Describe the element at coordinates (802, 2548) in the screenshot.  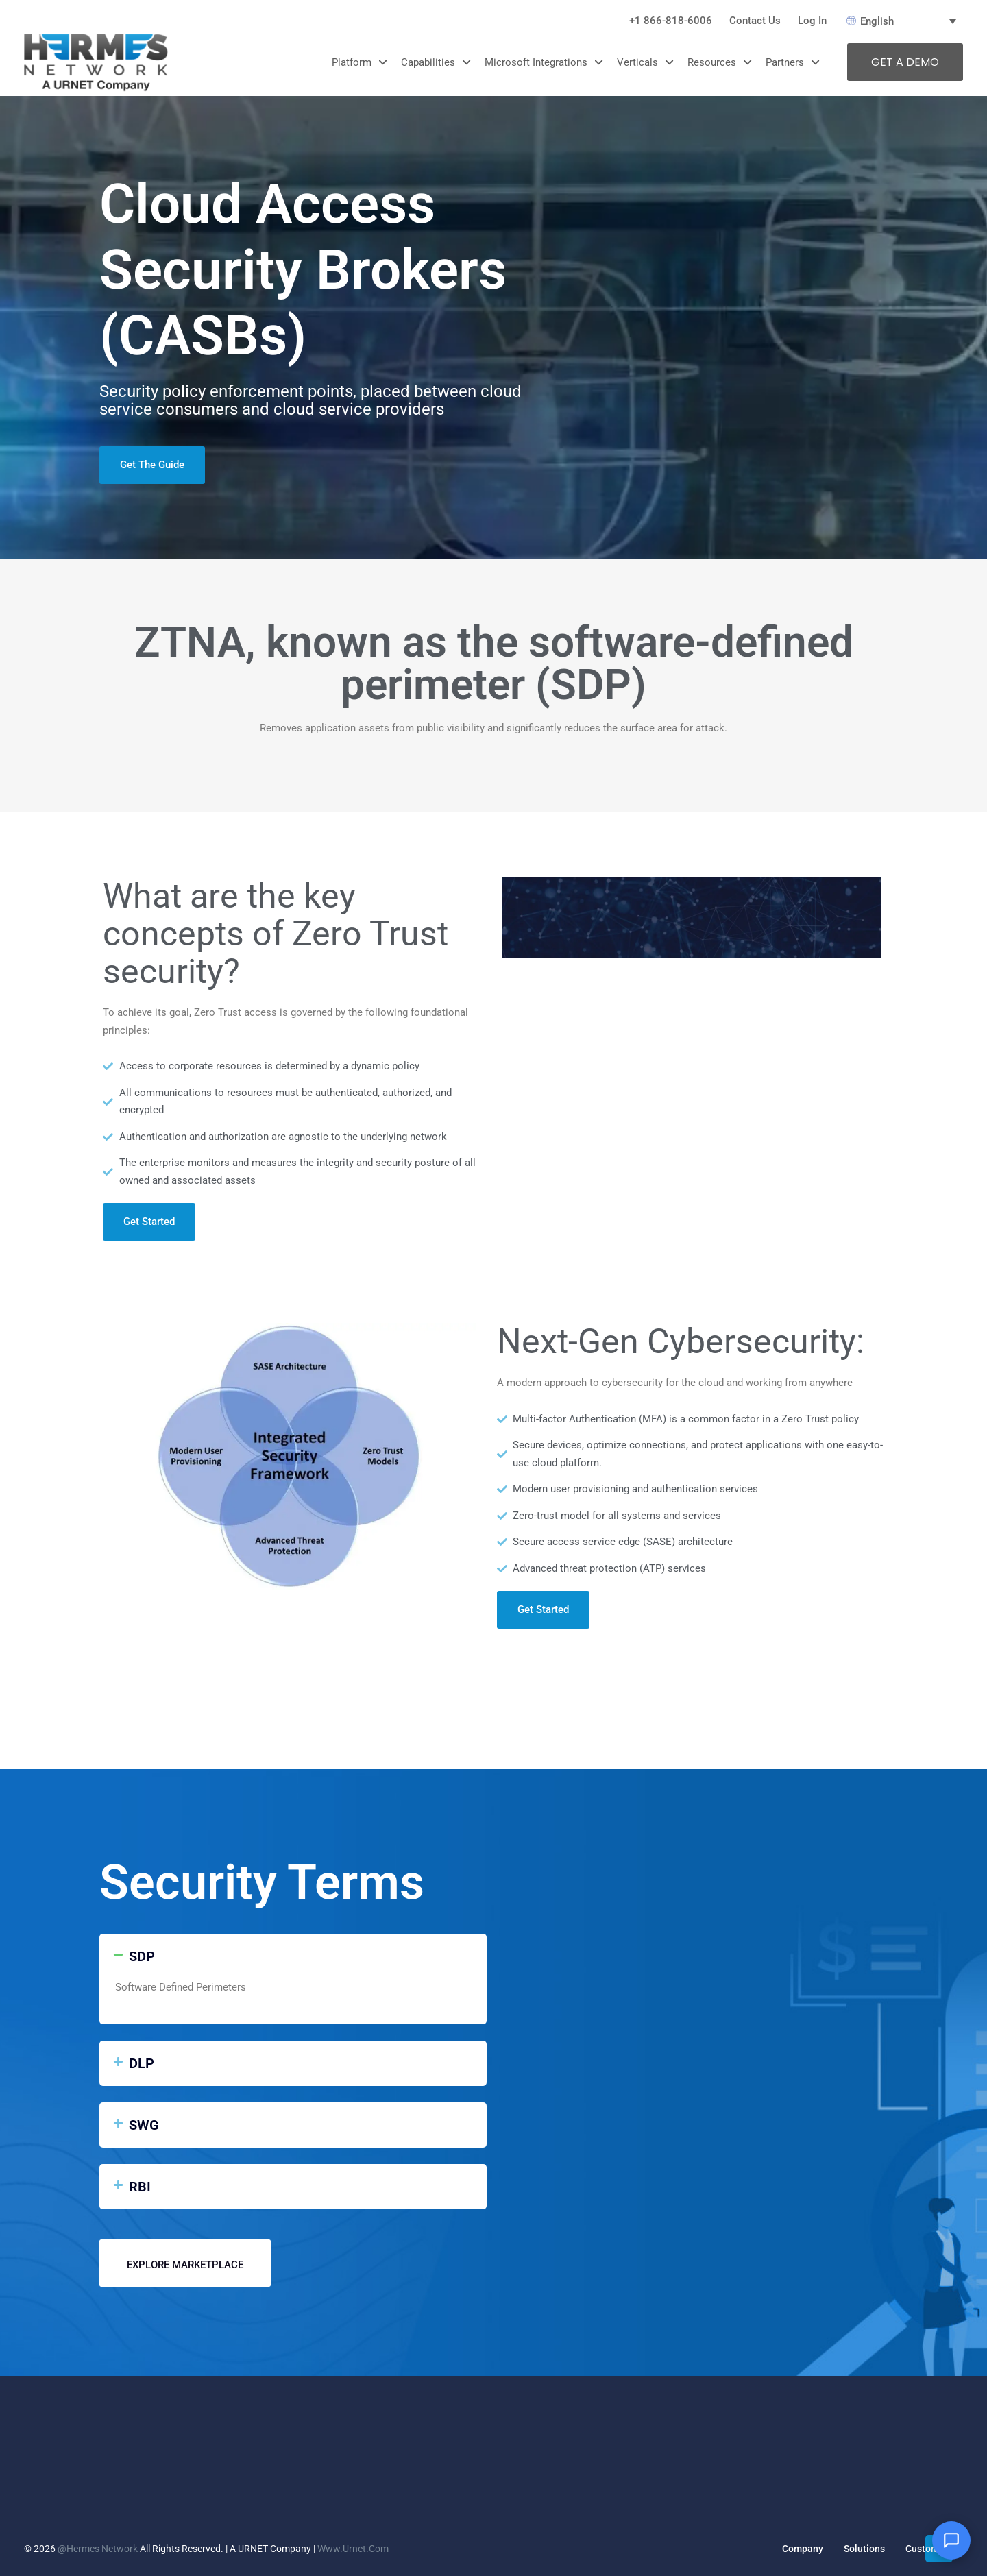
I see `Company` at that location.